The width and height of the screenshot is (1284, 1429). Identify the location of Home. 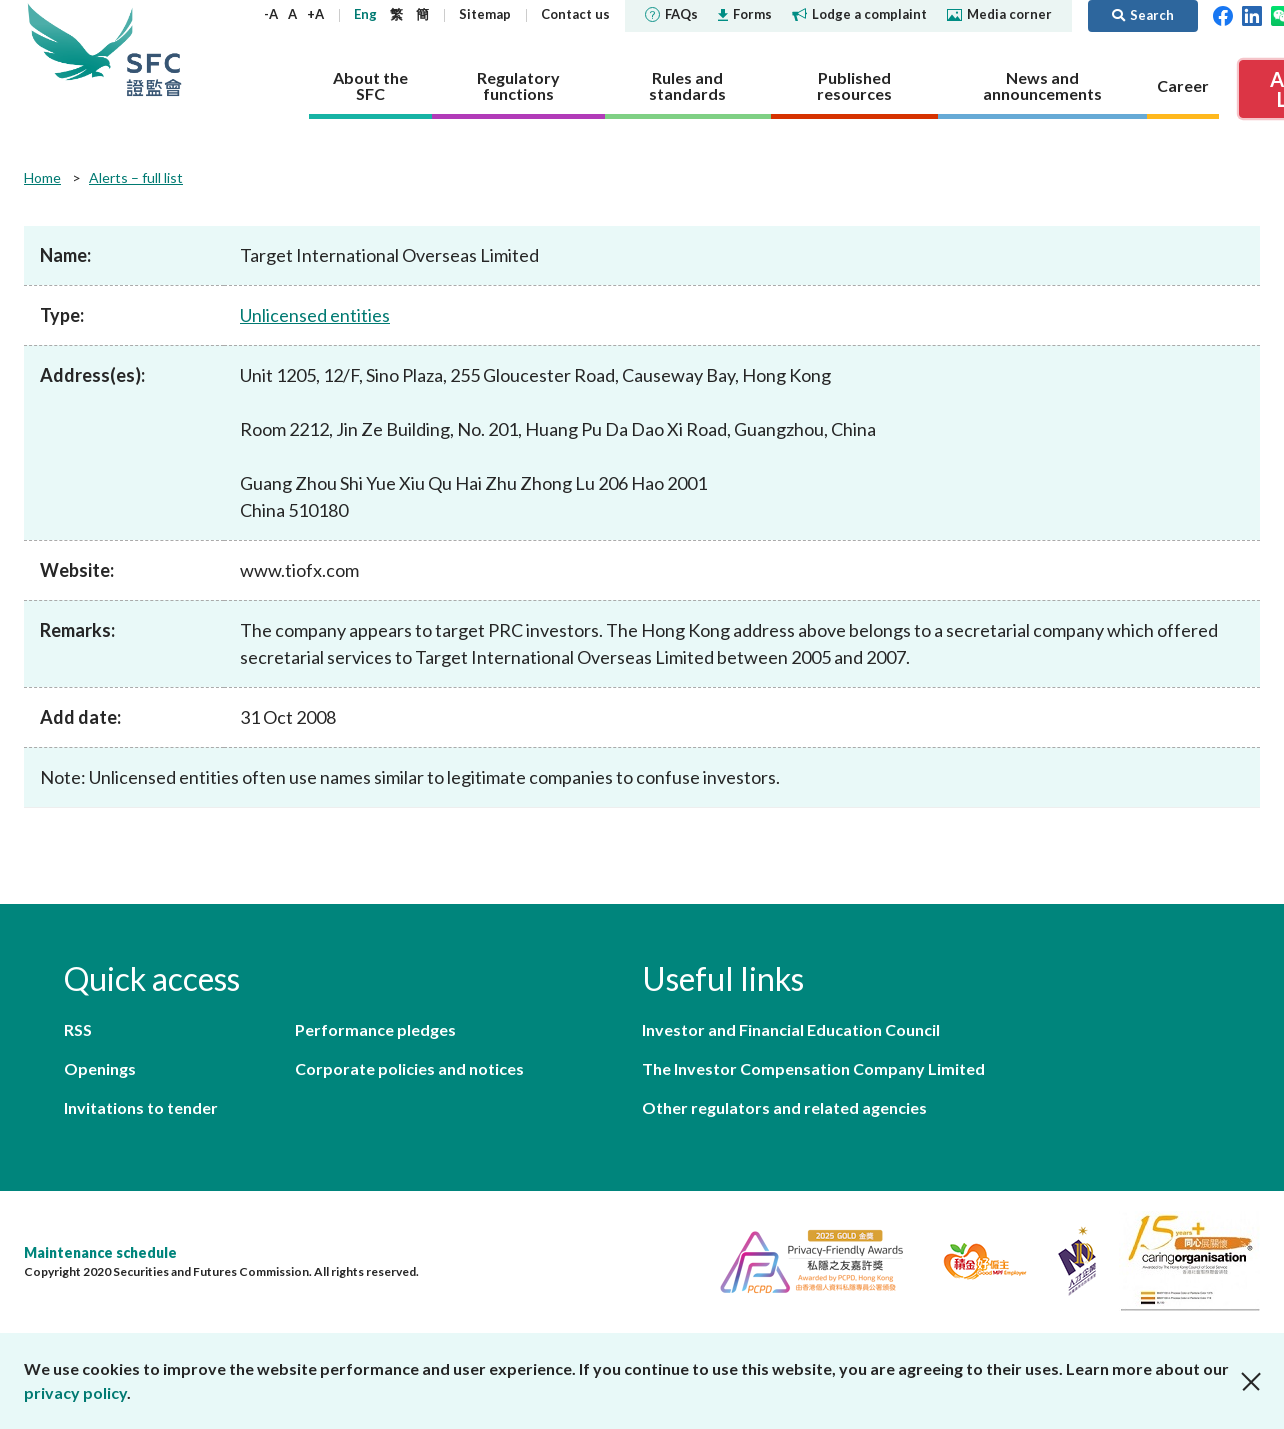
(42, 177).